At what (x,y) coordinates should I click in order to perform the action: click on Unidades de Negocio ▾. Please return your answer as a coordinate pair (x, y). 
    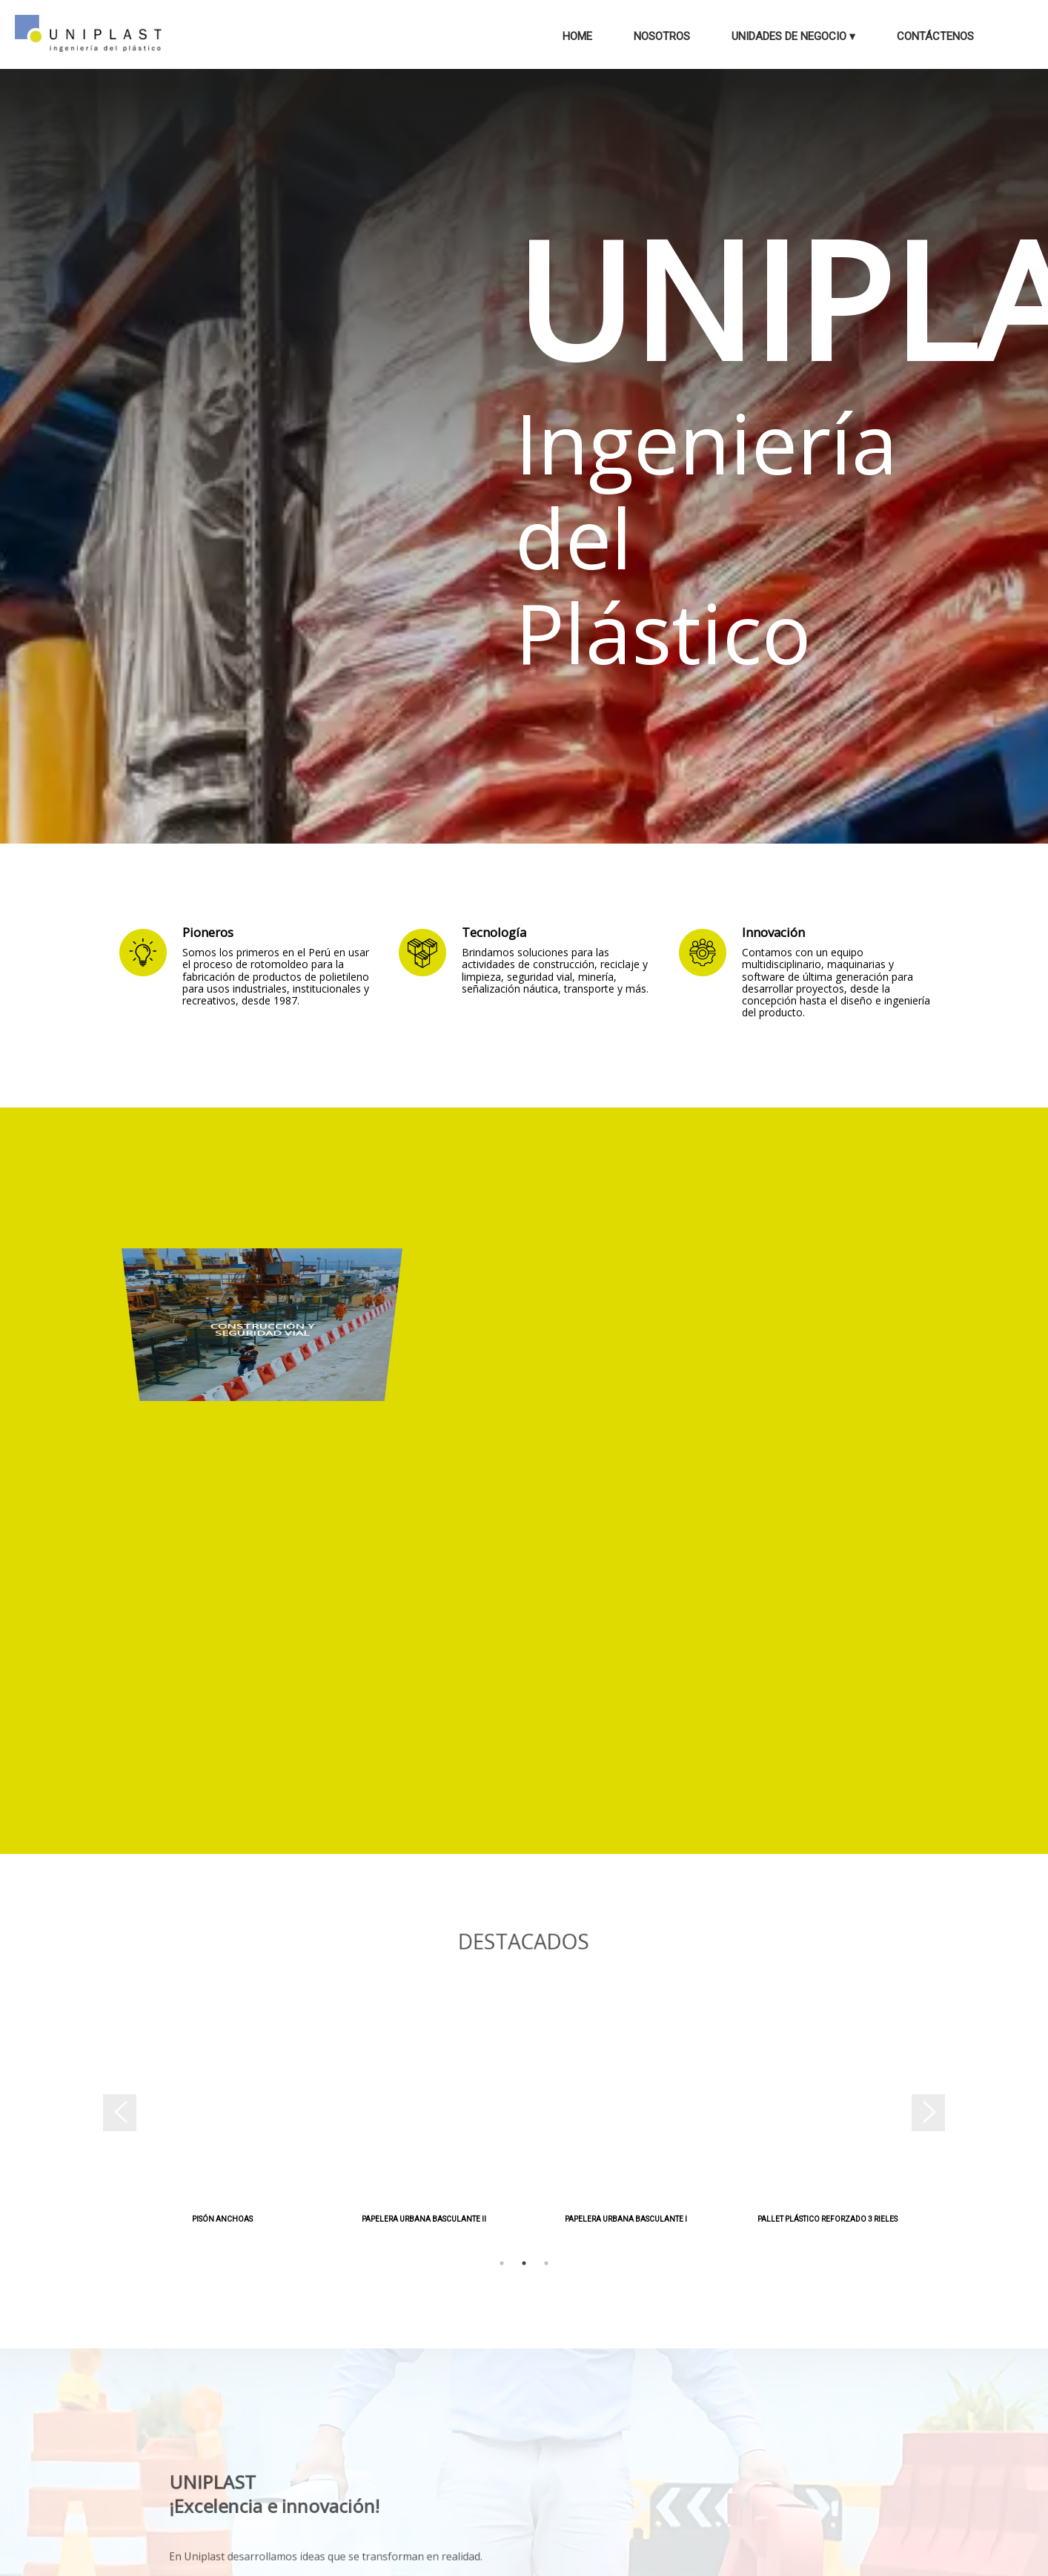
    Looking at the image, I should click on (793, 36).